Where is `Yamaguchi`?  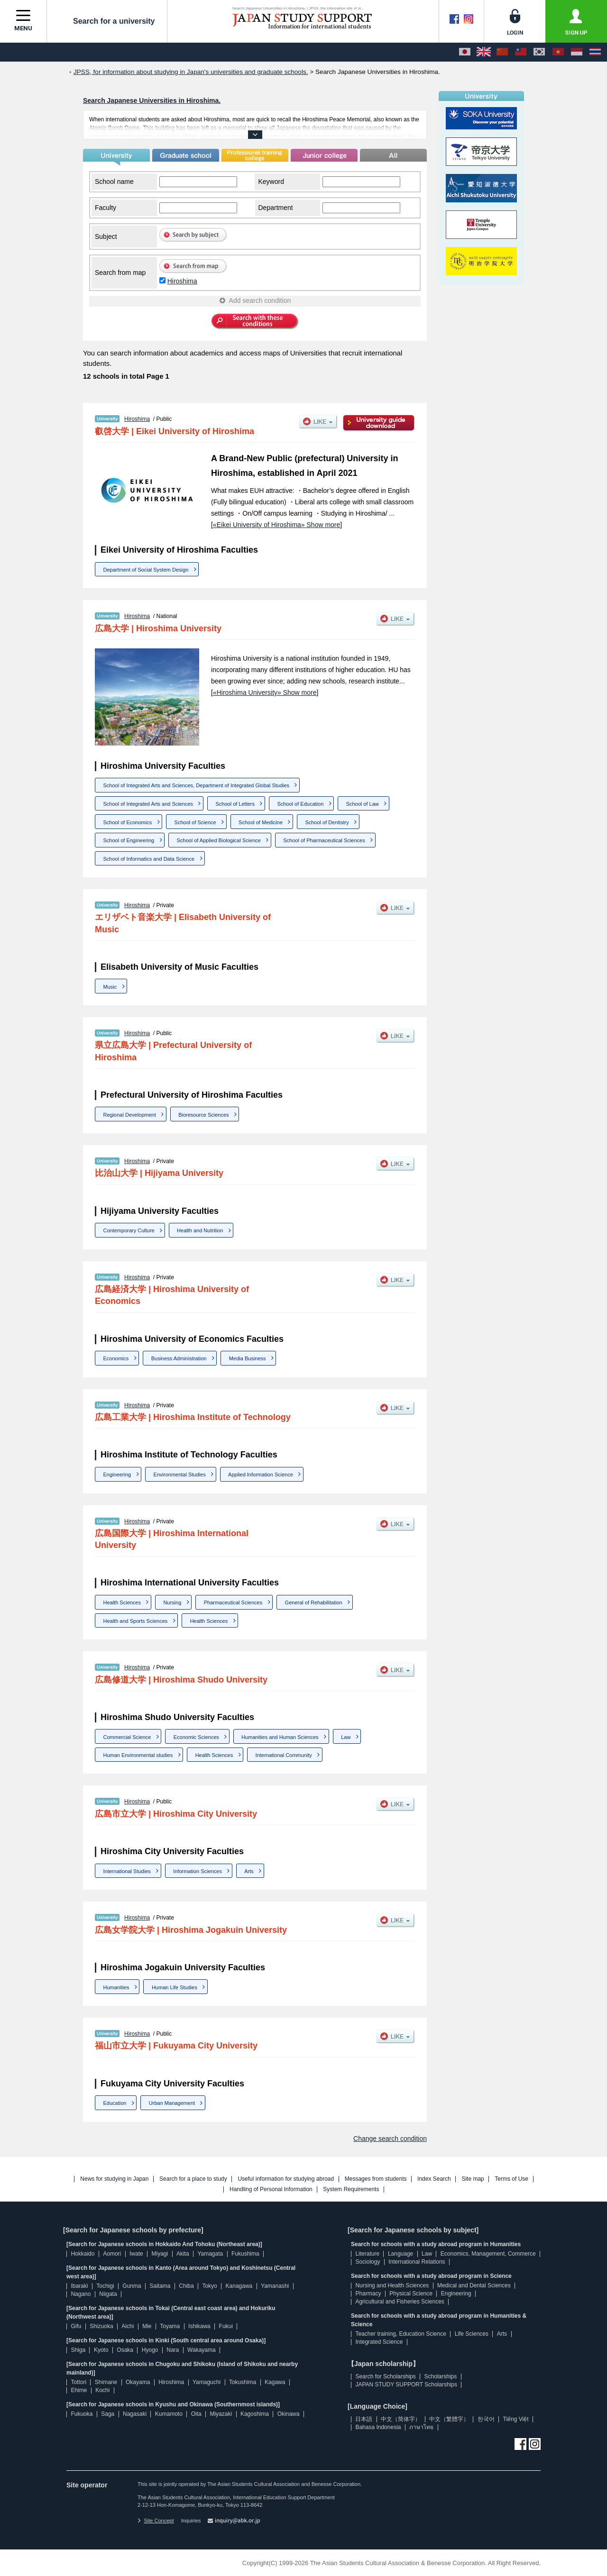
Yamaguchi is located at coordinates (207, 2382).